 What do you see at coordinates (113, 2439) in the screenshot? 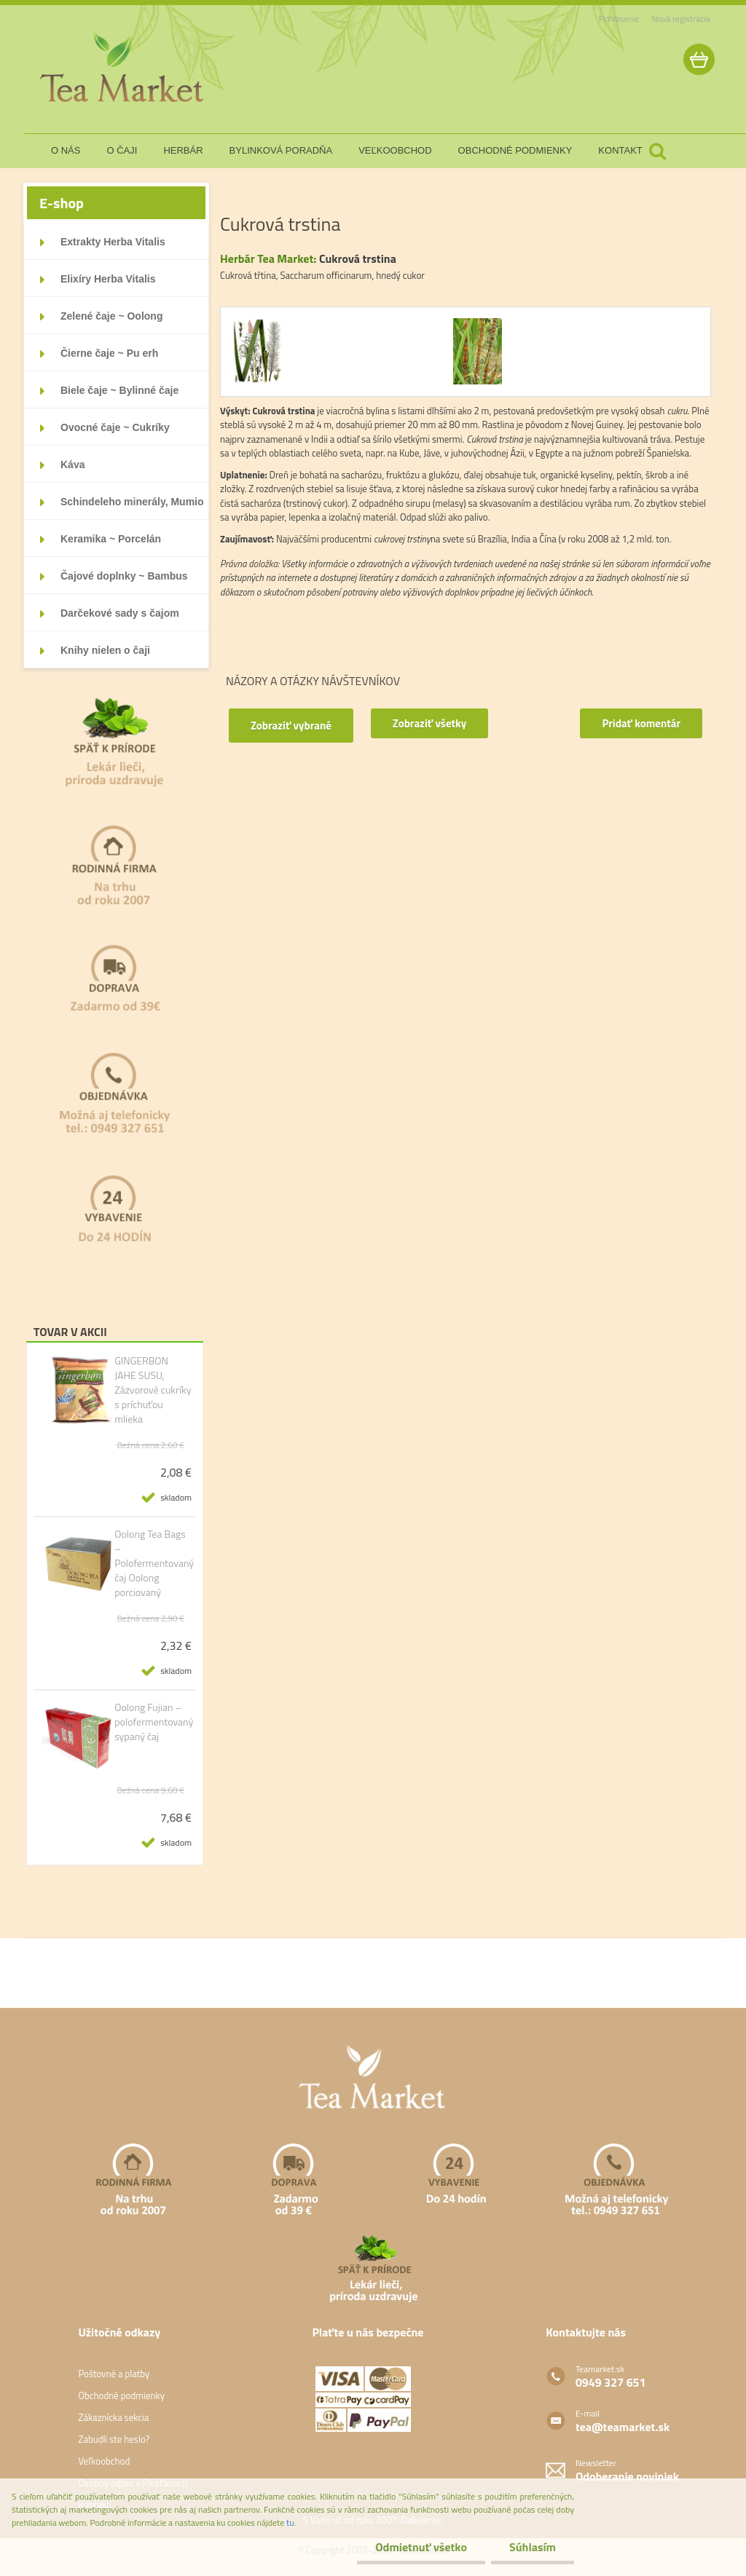
I see `Zabudli ste heslo?` at bounding box center [113, 2439].